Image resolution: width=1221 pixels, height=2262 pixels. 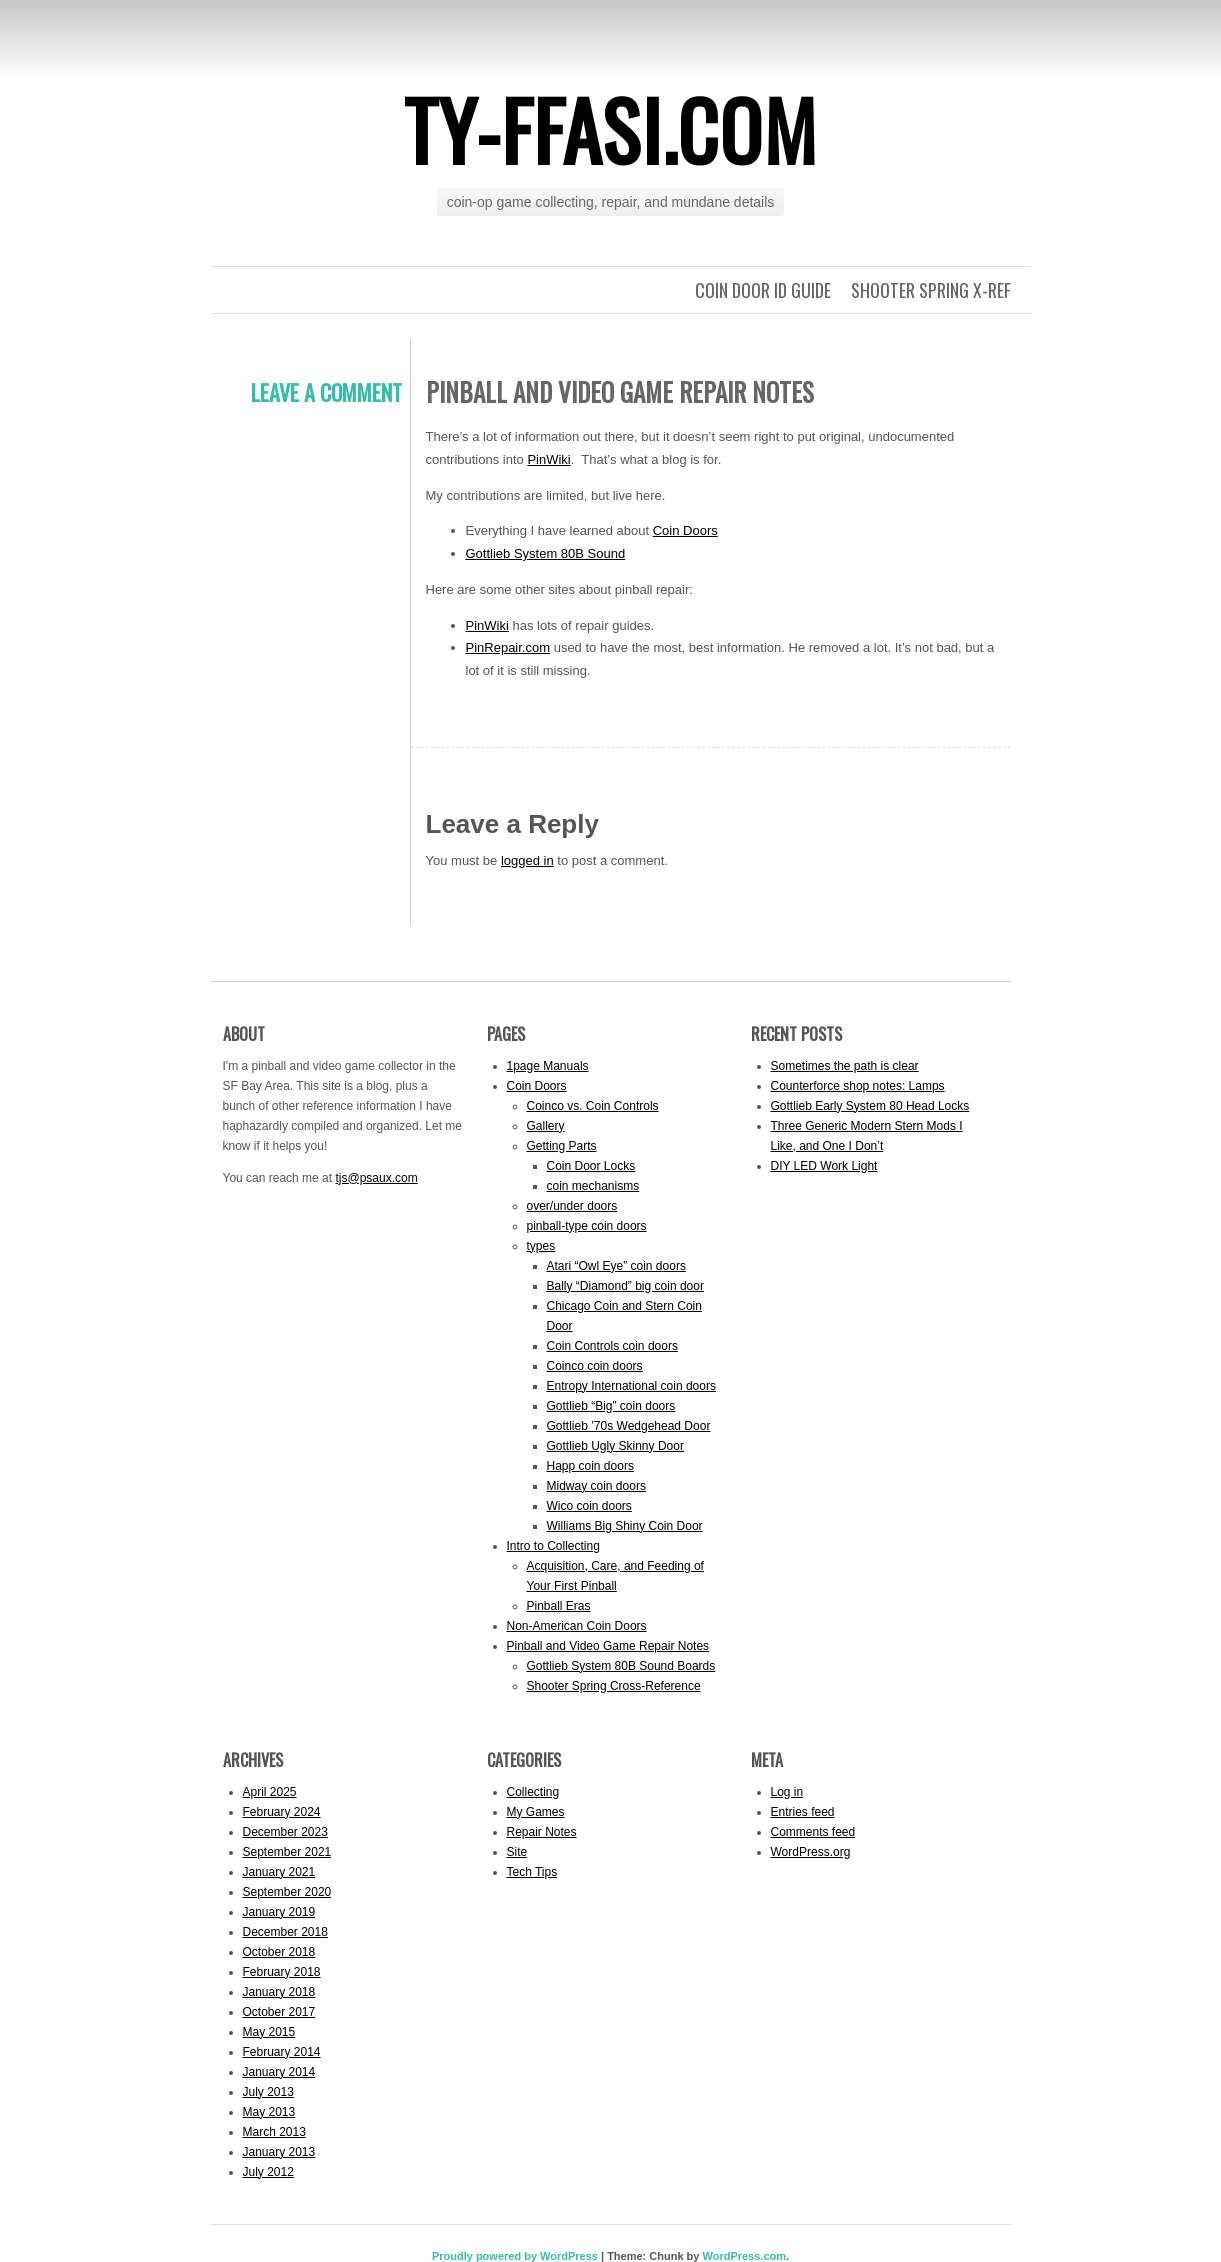 I want to click on Pinball Eras, so click(x=559, y=1606).